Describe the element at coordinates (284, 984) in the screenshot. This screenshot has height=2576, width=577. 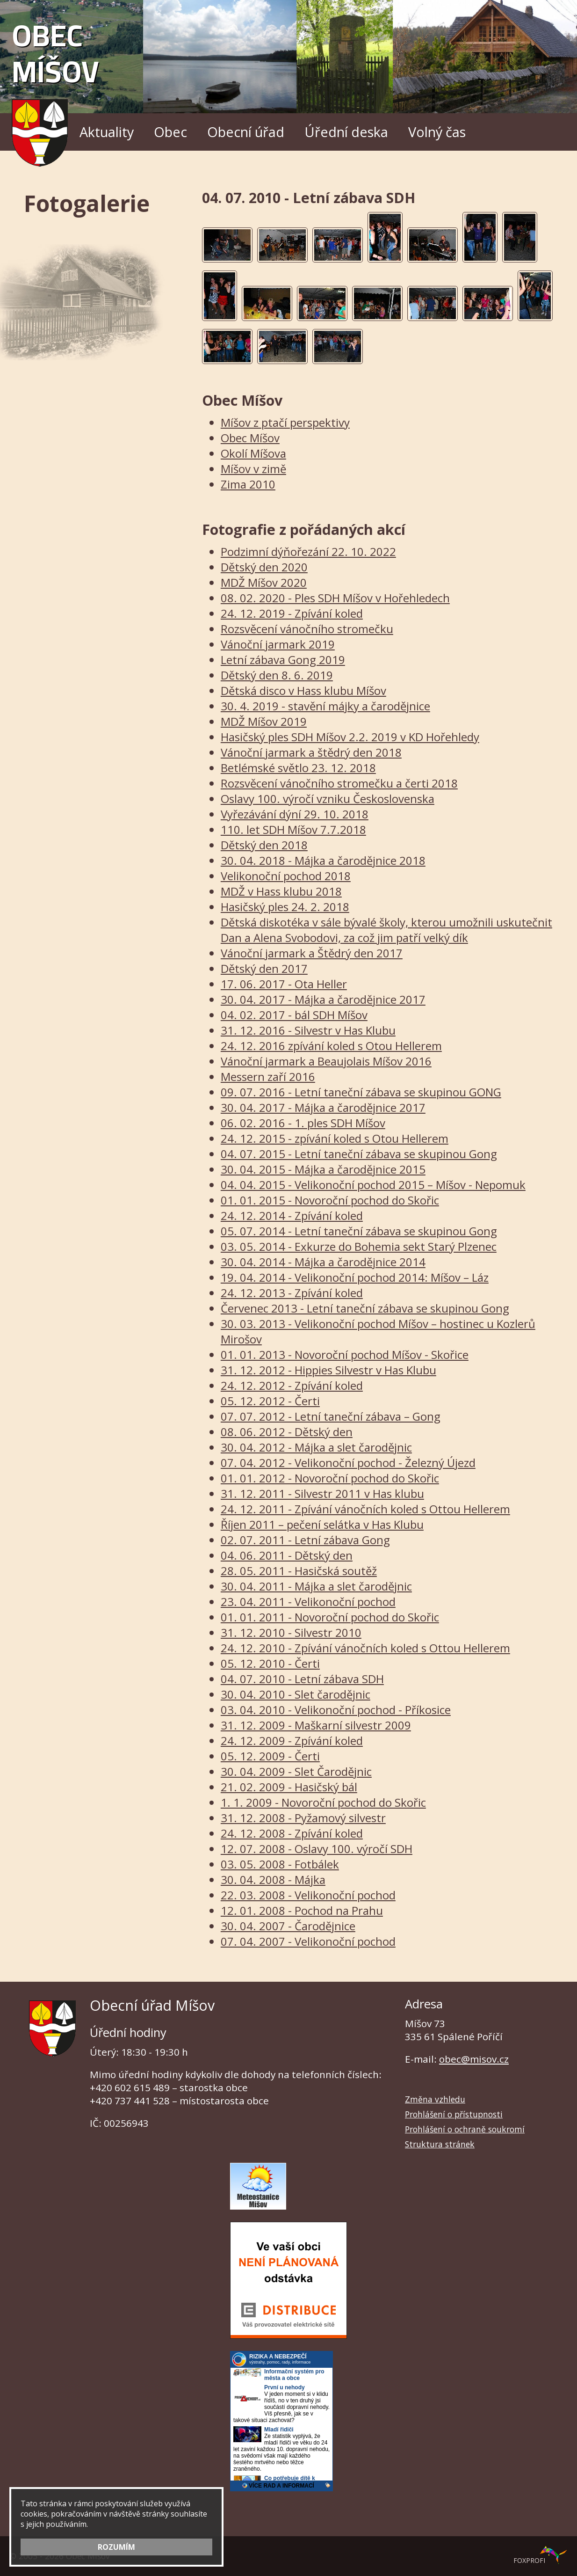
I see `17. 06. 2017 - Ota Heller` at that location.